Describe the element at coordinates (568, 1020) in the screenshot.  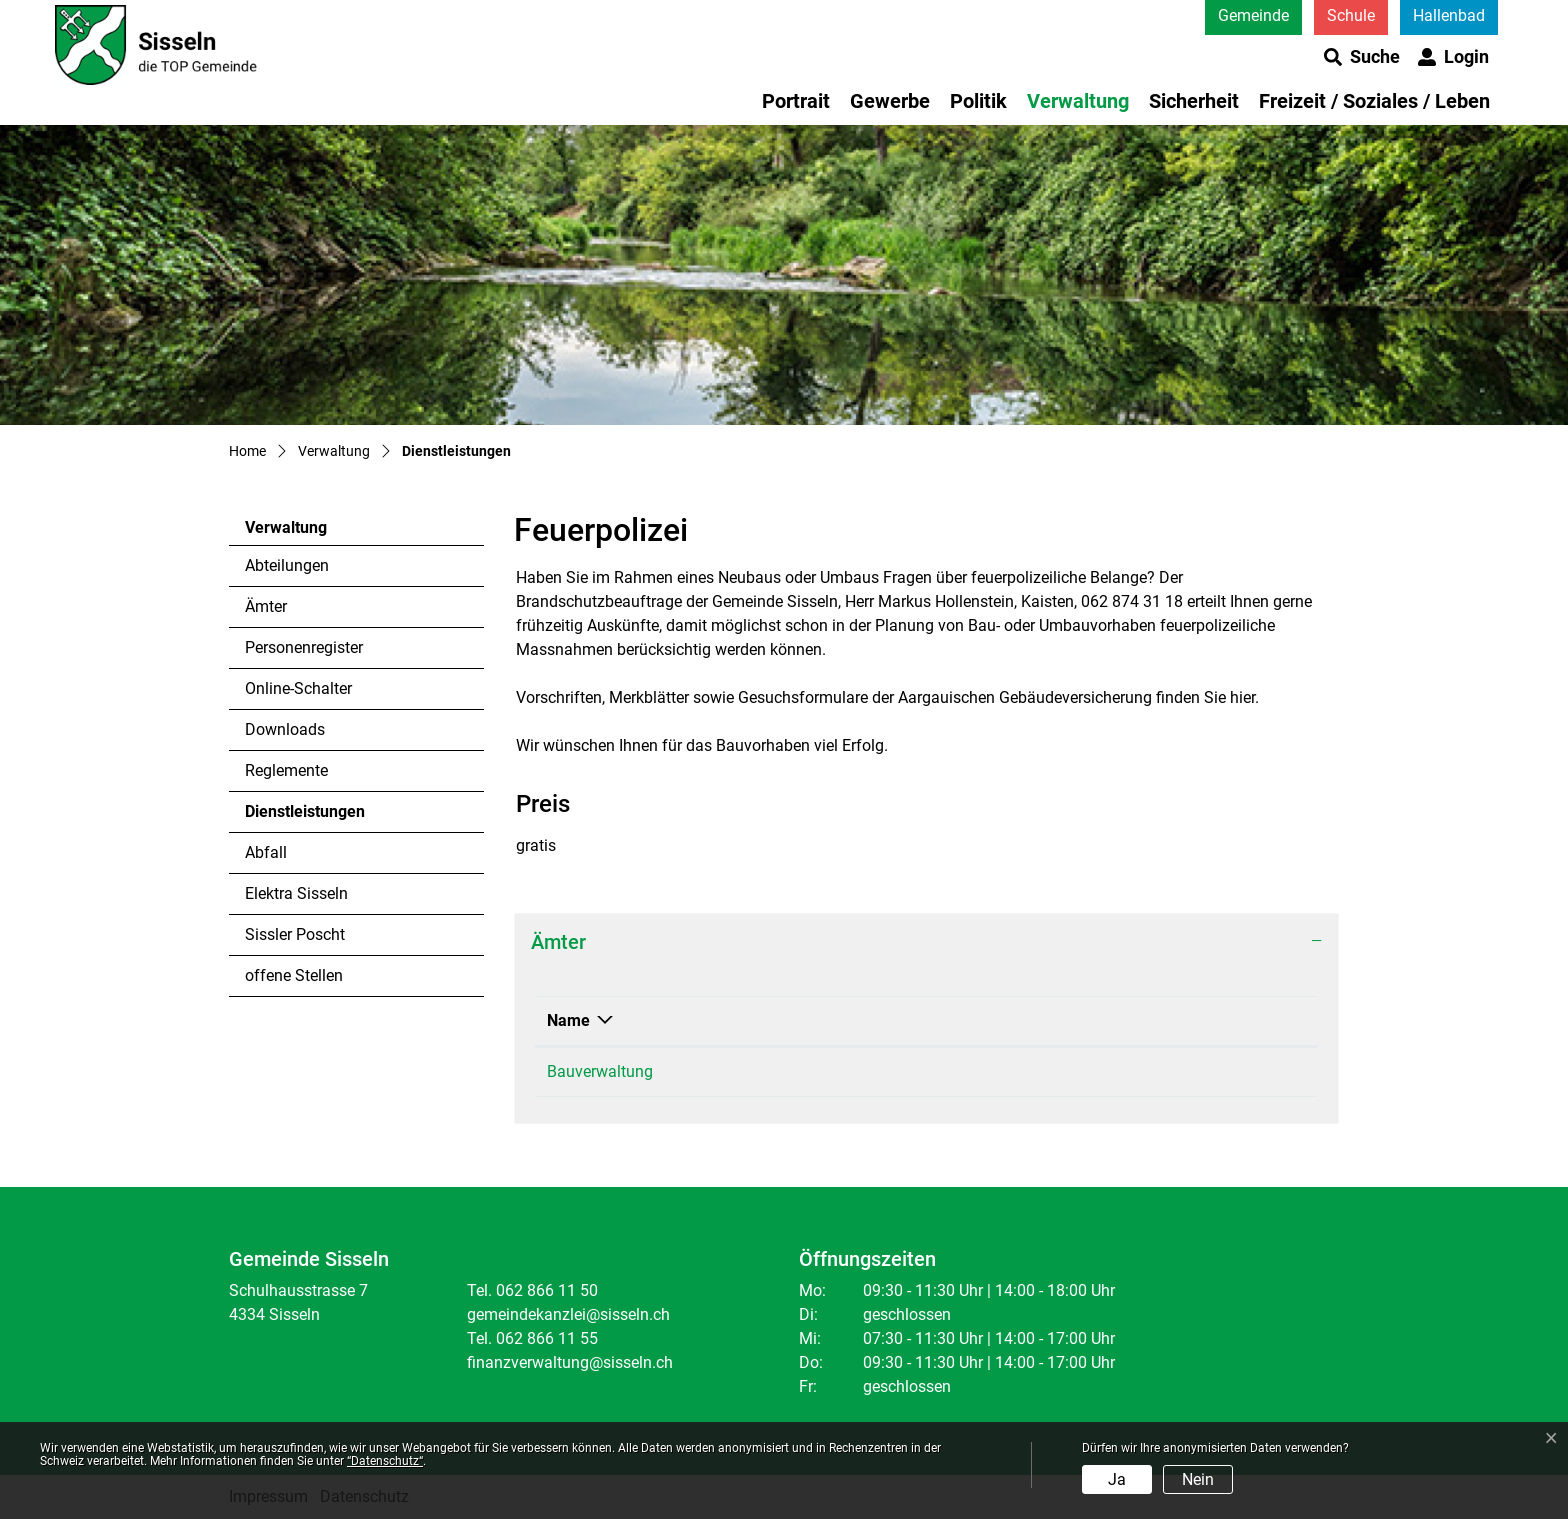
I see `Name [Name: aktivieren, um Spalte absteigend zu sortieren]` at that location.